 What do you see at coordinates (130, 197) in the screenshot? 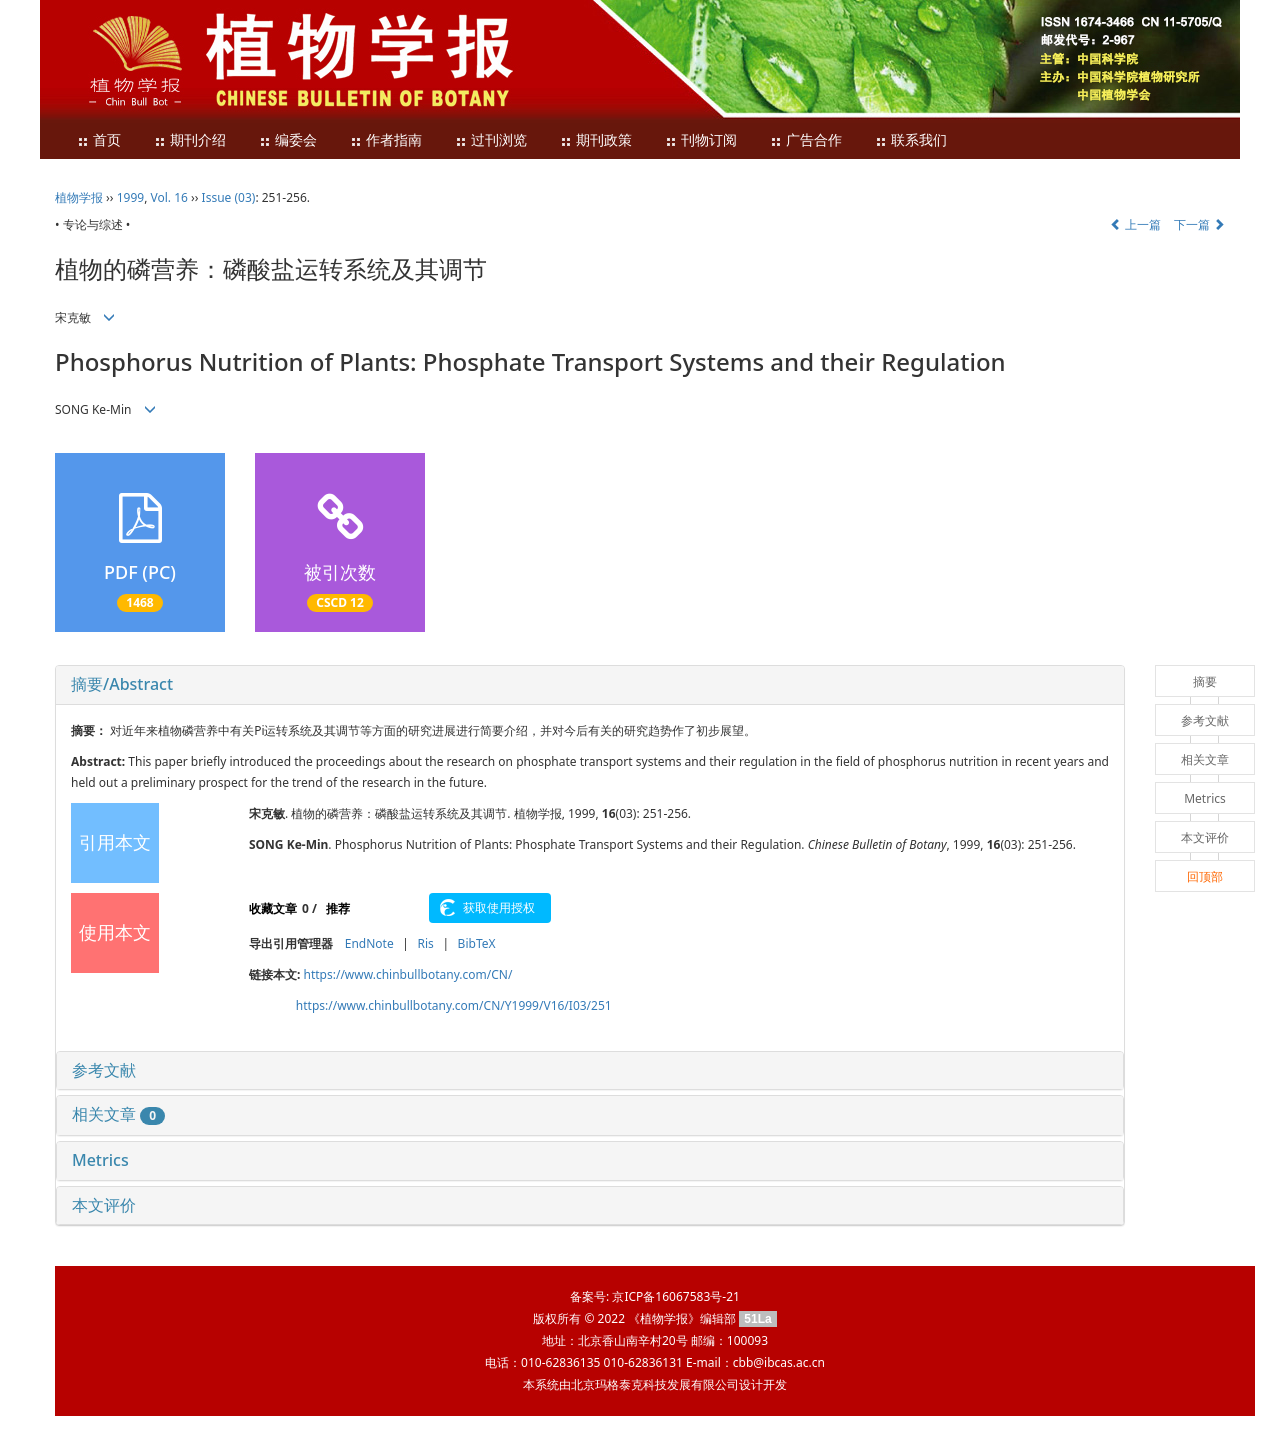
I see `1999` at bounding box center [130, 197].